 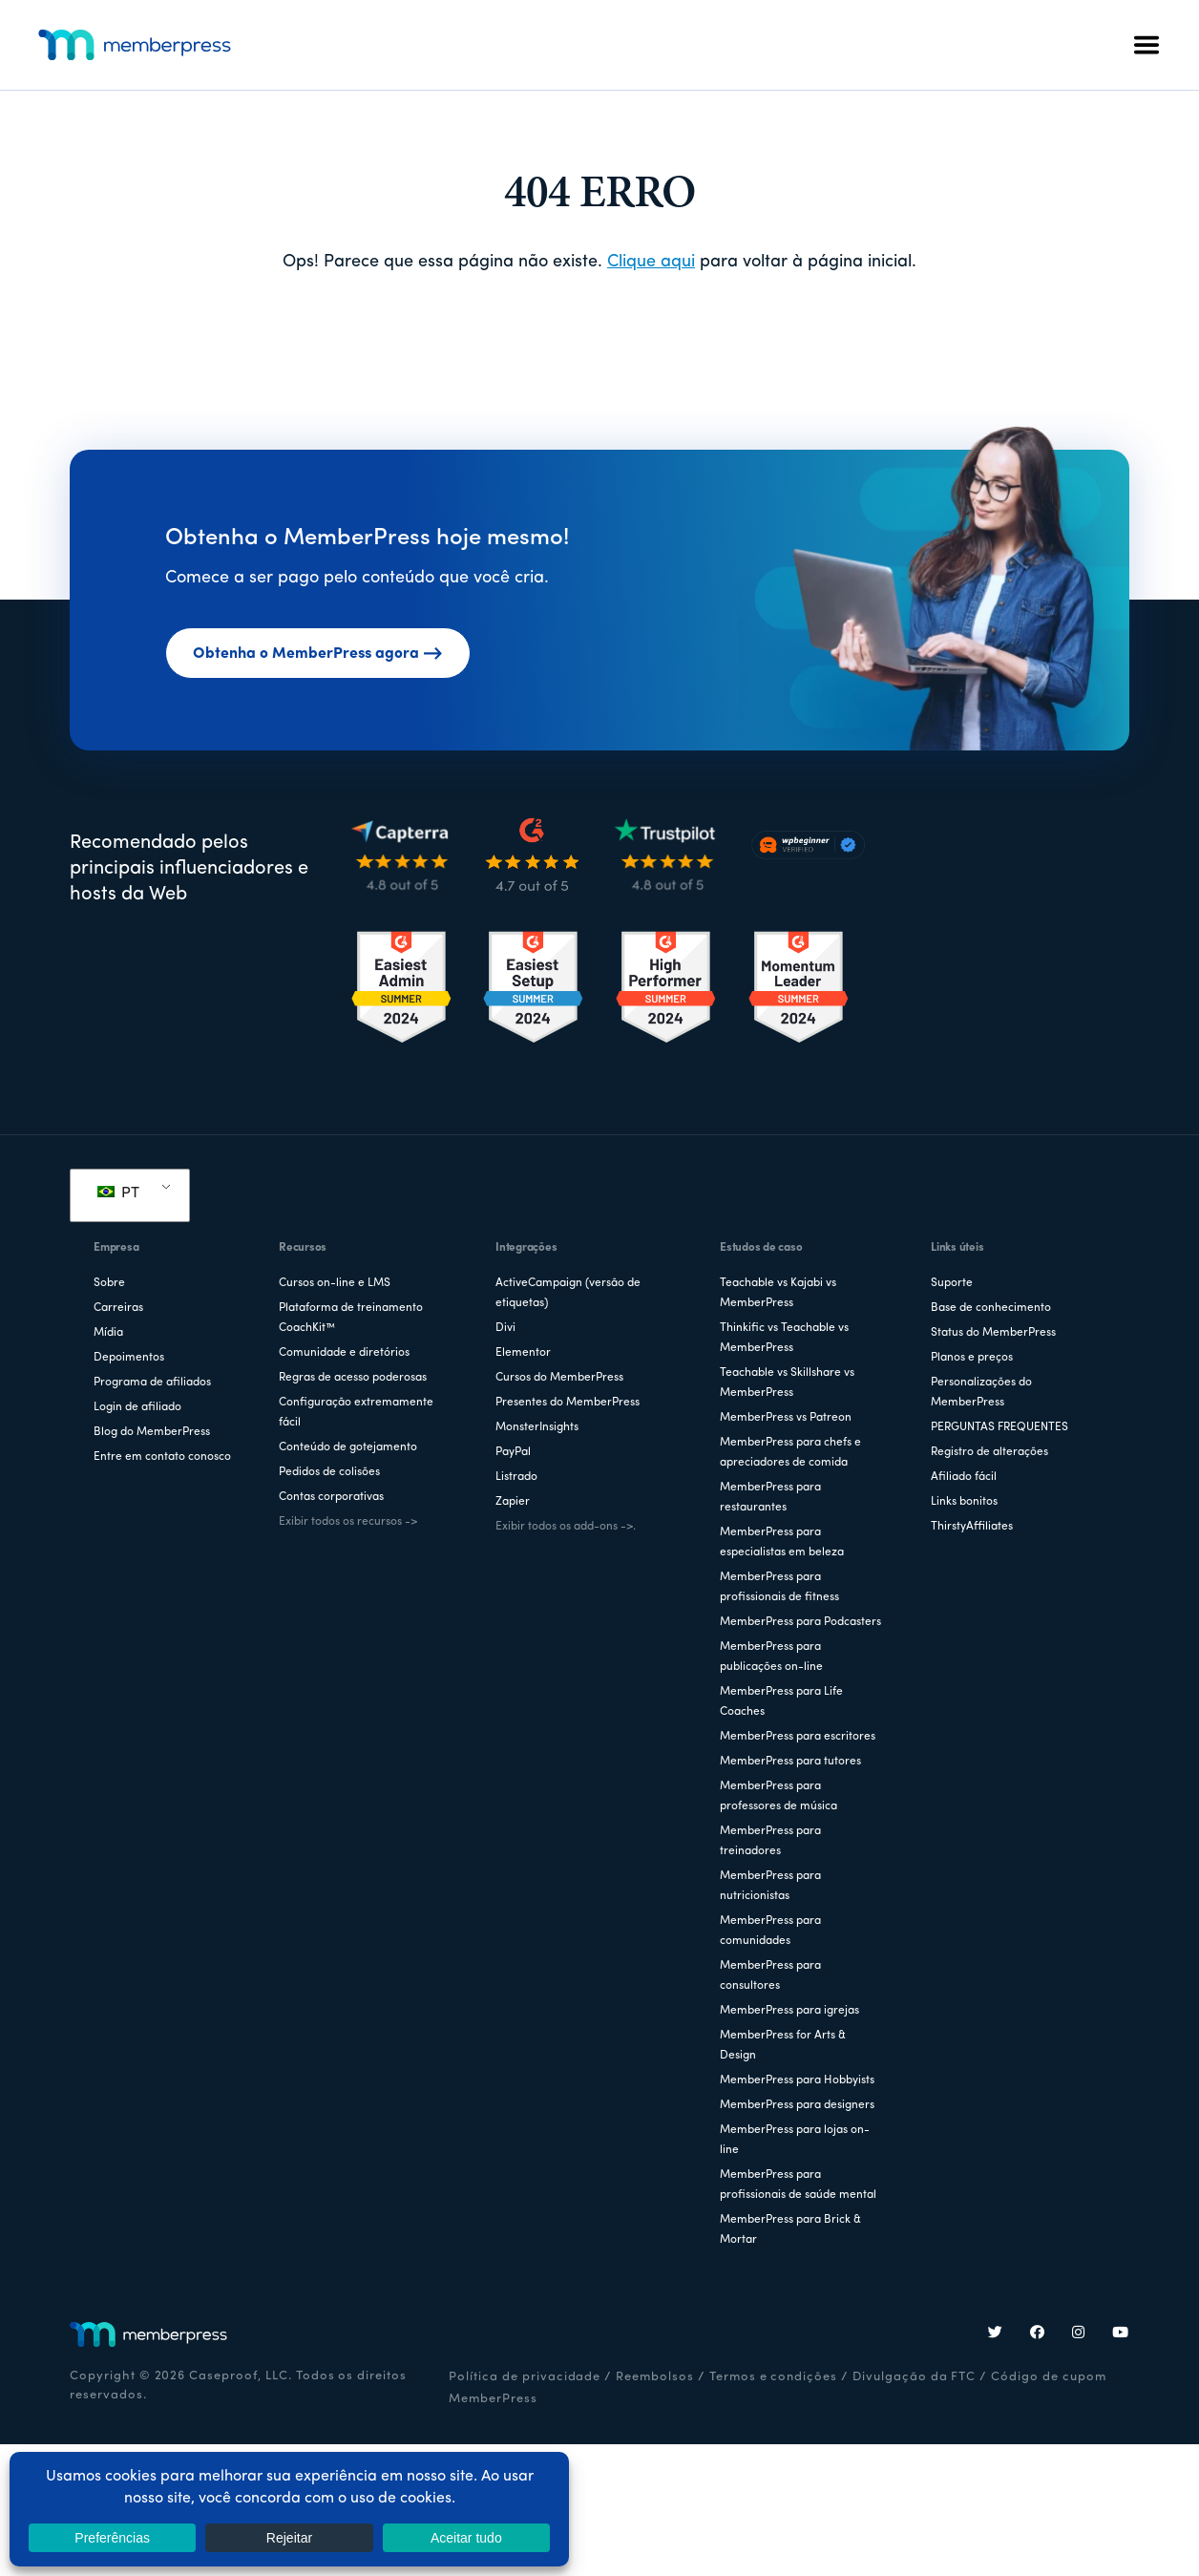 What do you see at coordinates (651, 262) in the screenshot?
I see `Clique aqui` at bounding box center [651, 262].